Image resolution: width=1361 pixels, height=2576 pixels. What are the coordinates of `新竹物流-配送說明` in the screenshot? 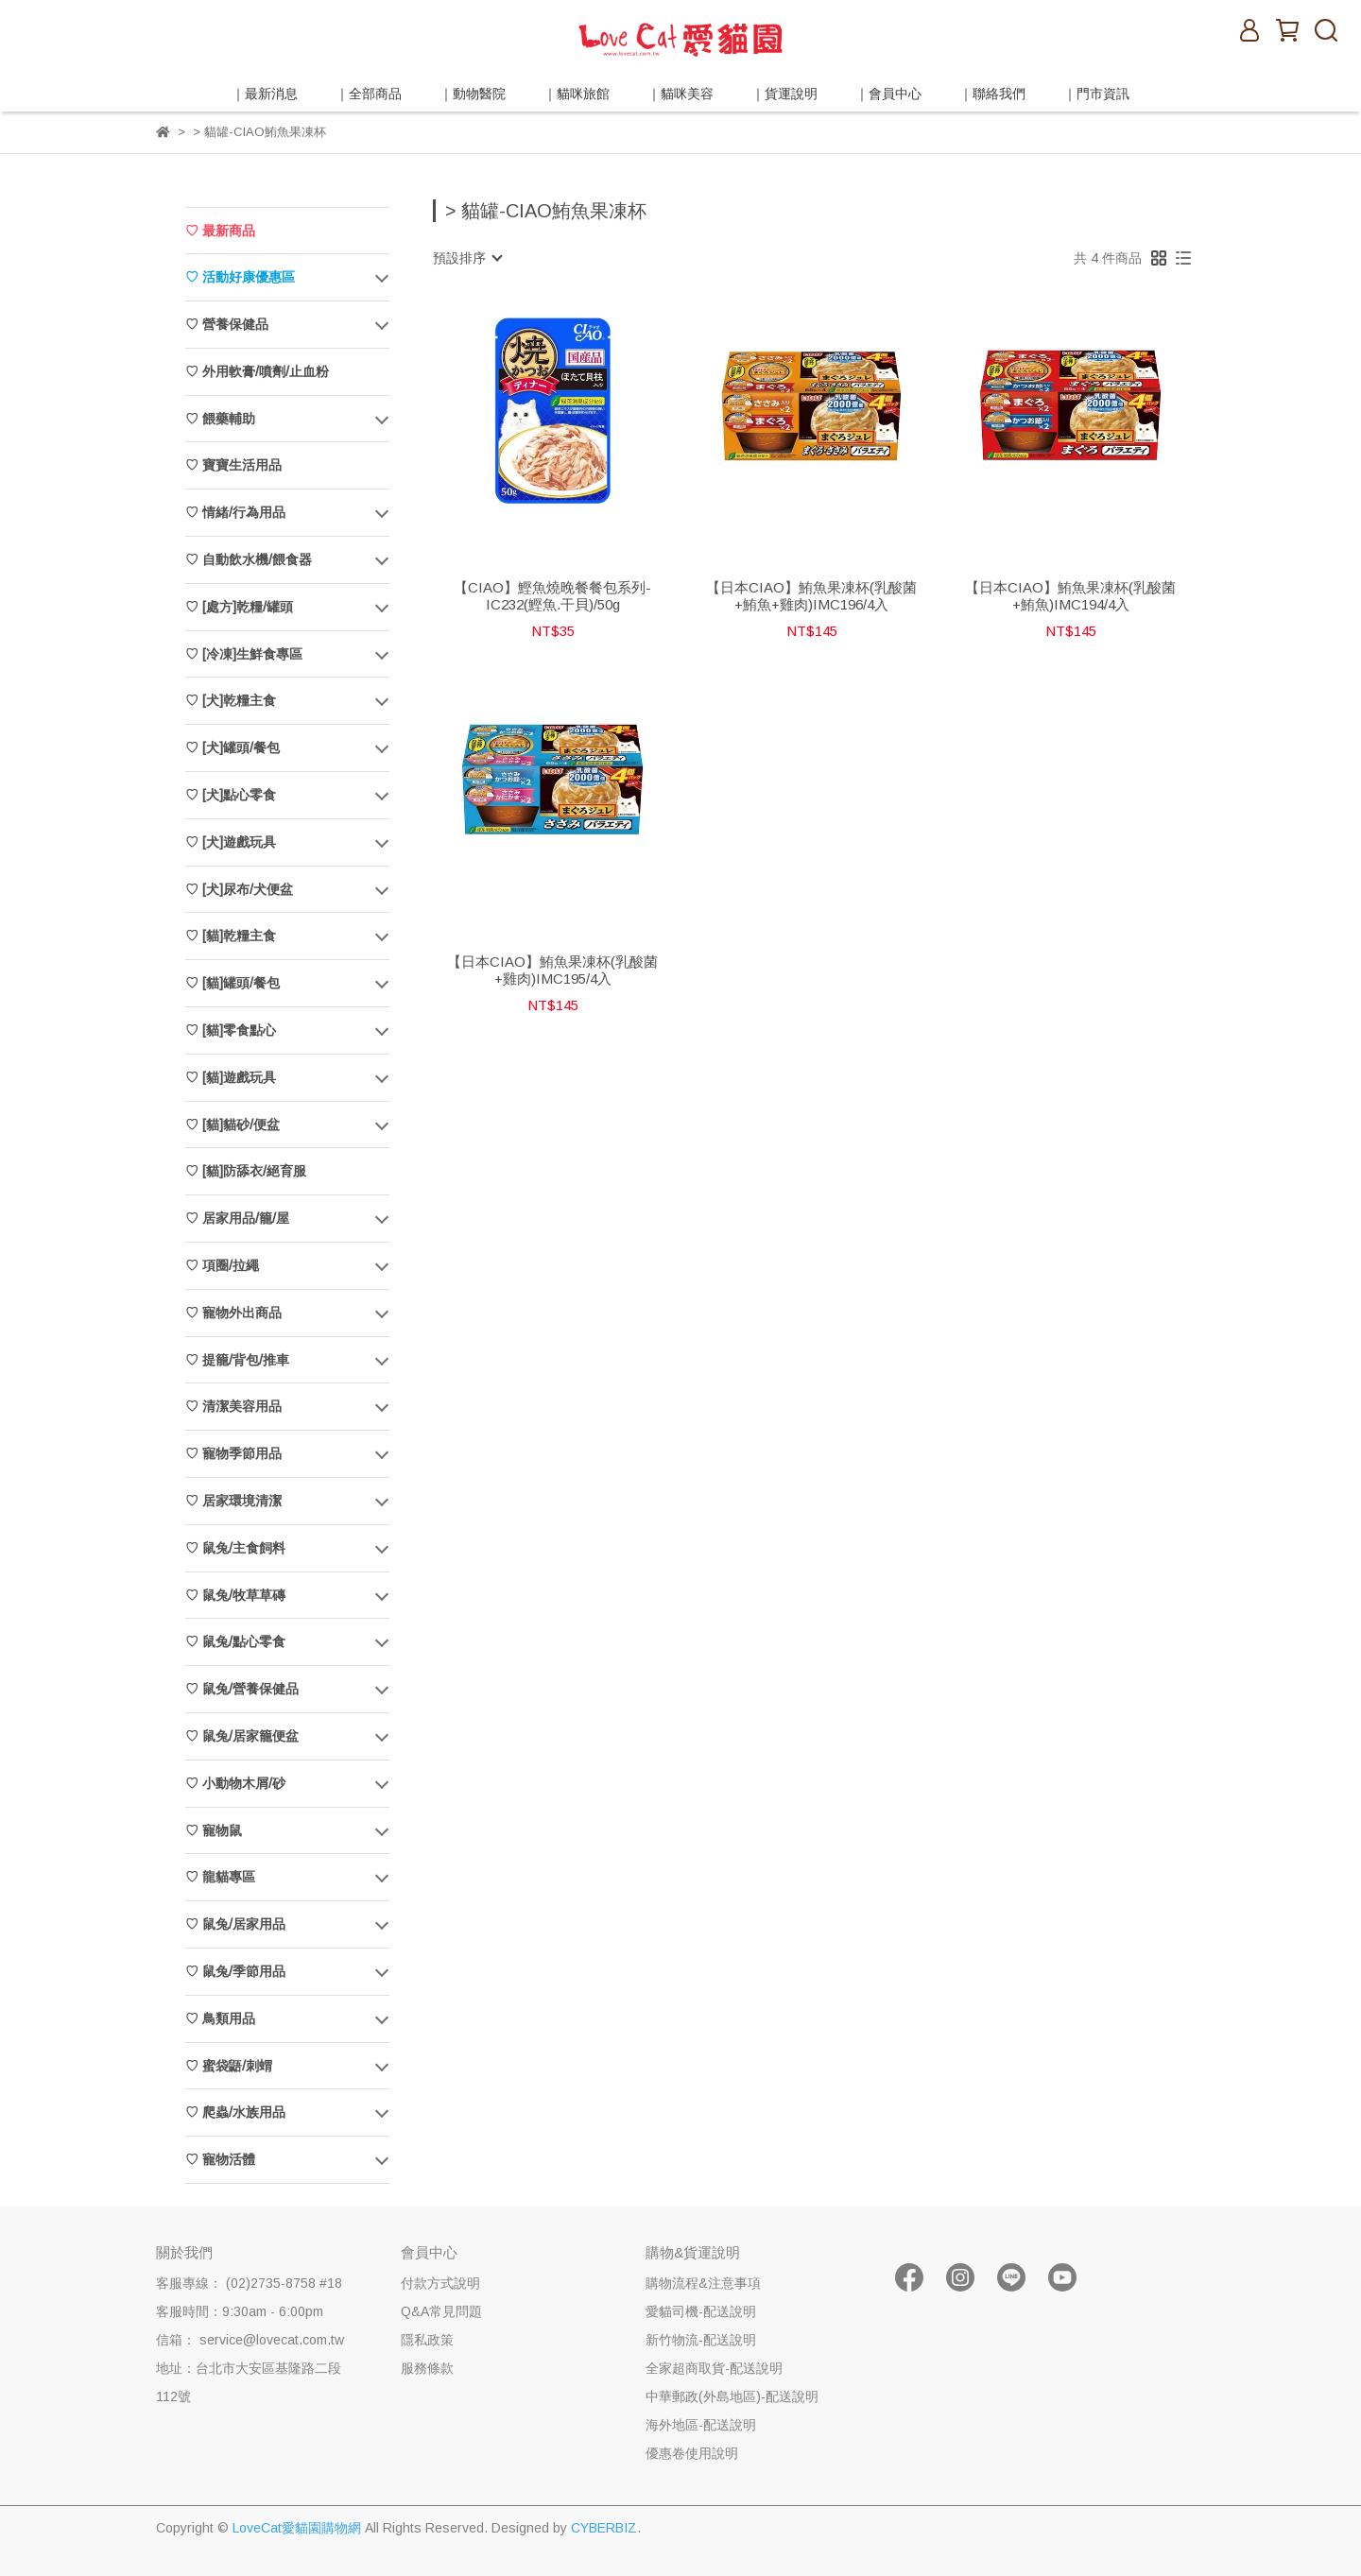 It's located at (701, 2339).